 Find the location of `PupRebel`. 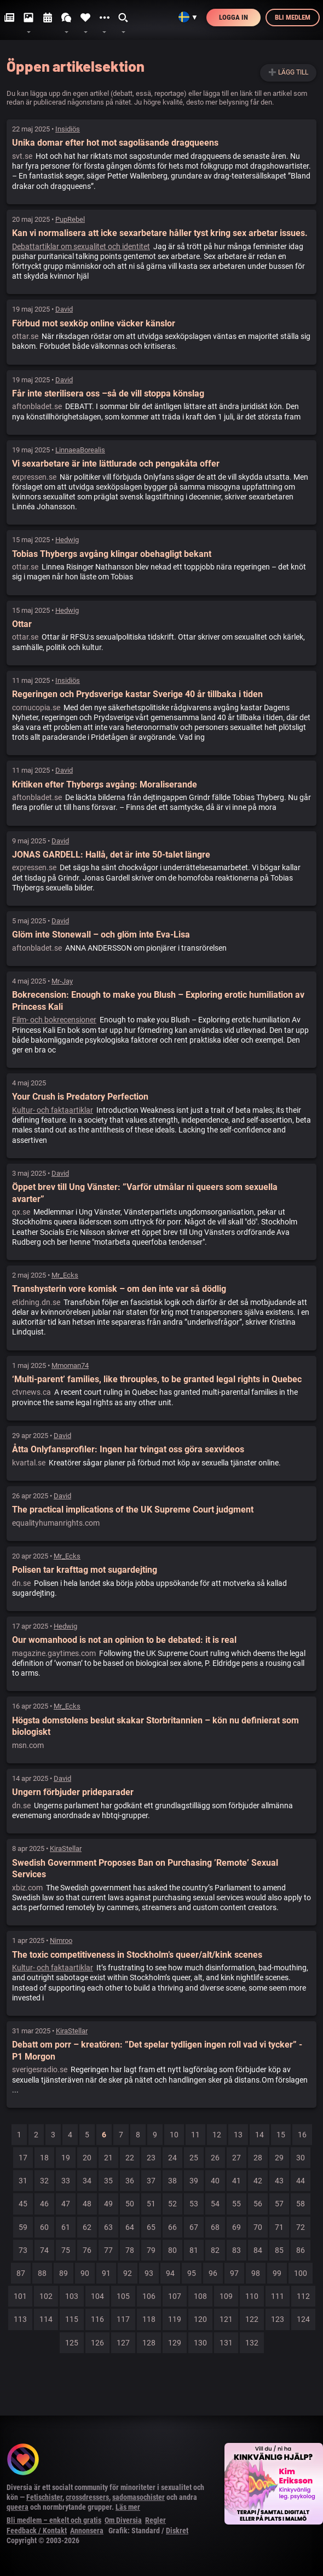

PupRebel is located at coordinates (70, 219).